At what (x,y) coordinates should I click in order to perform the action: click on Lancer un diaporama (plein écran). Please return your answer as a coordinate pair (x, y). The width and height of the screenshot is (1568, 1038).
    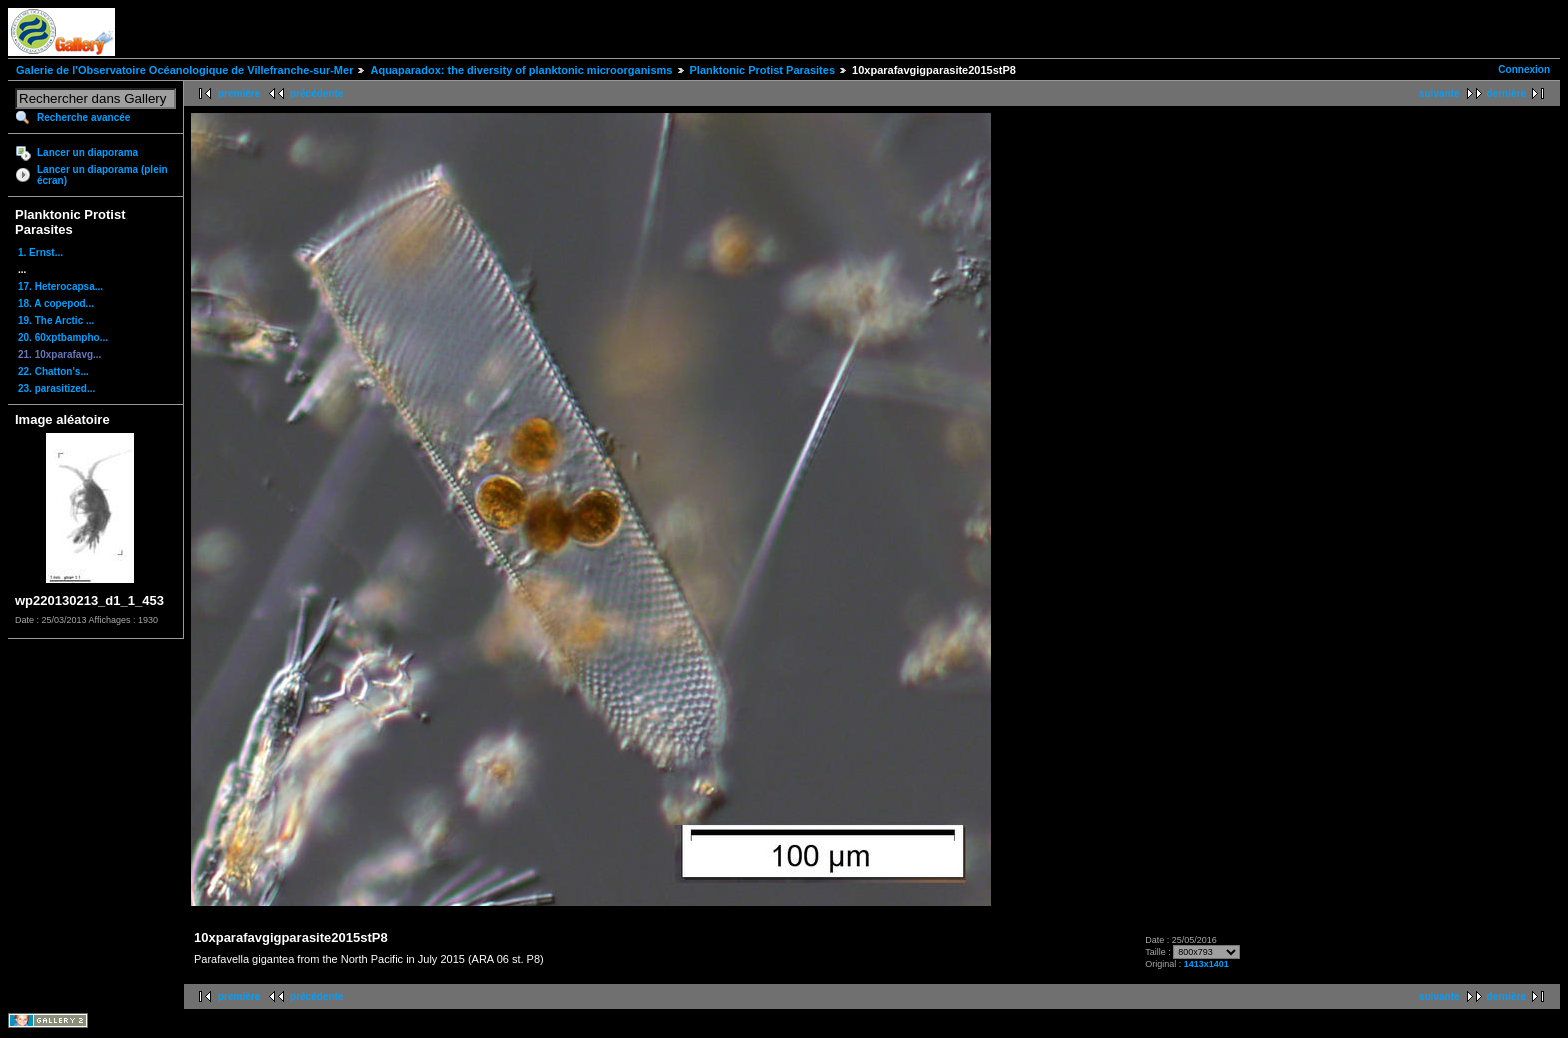
    Looking at the image, I should click on (102, 175).